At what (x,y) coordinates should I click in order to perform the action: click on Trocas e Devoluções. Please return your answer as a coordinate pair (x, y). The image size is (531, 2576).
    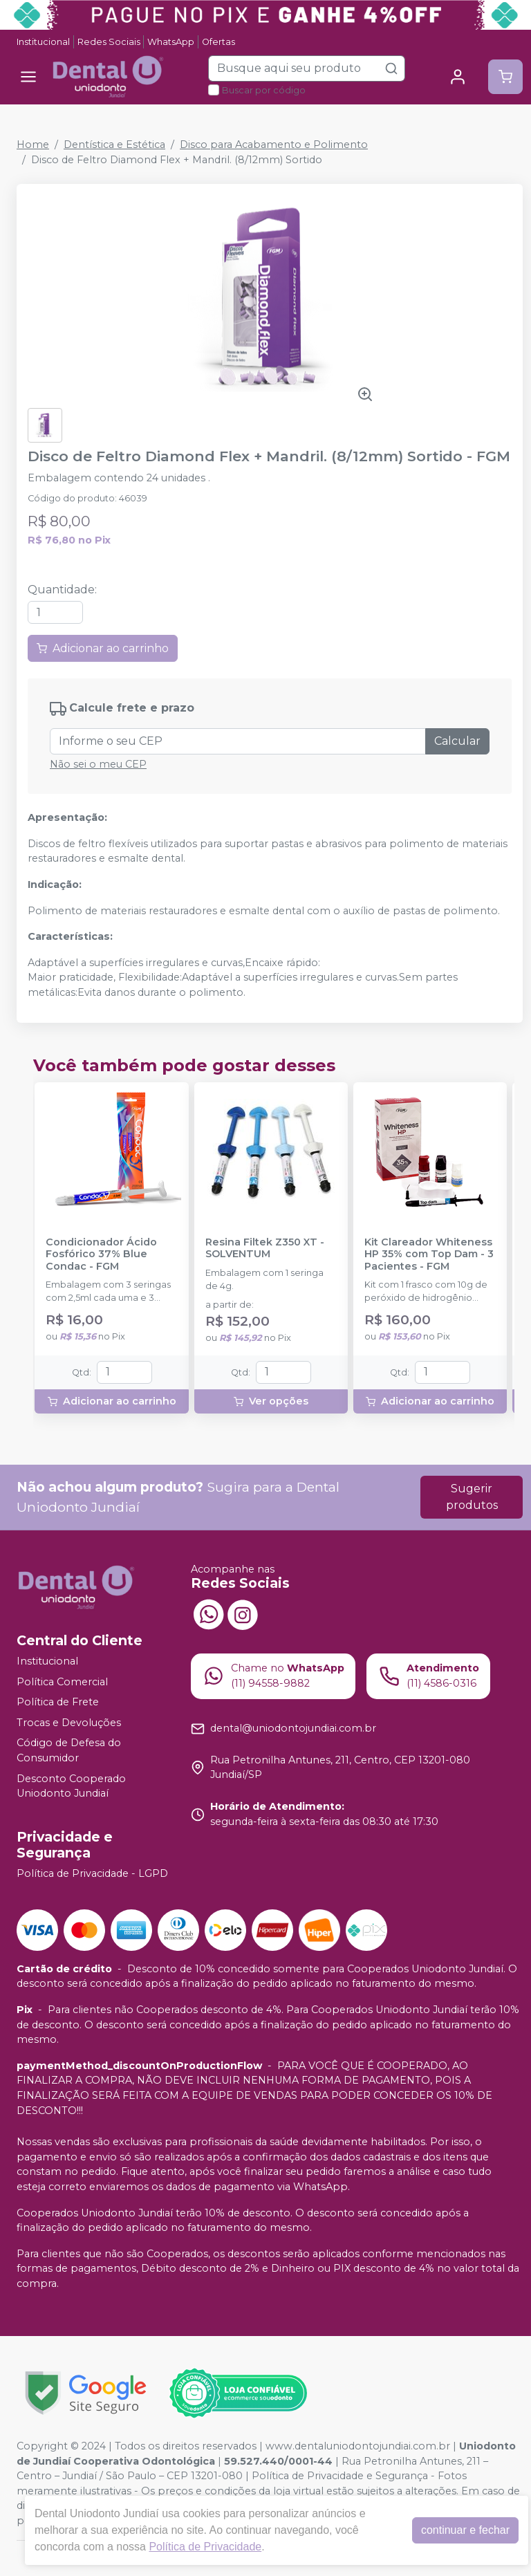
    Looking at the image, I should click on (69, 1722).